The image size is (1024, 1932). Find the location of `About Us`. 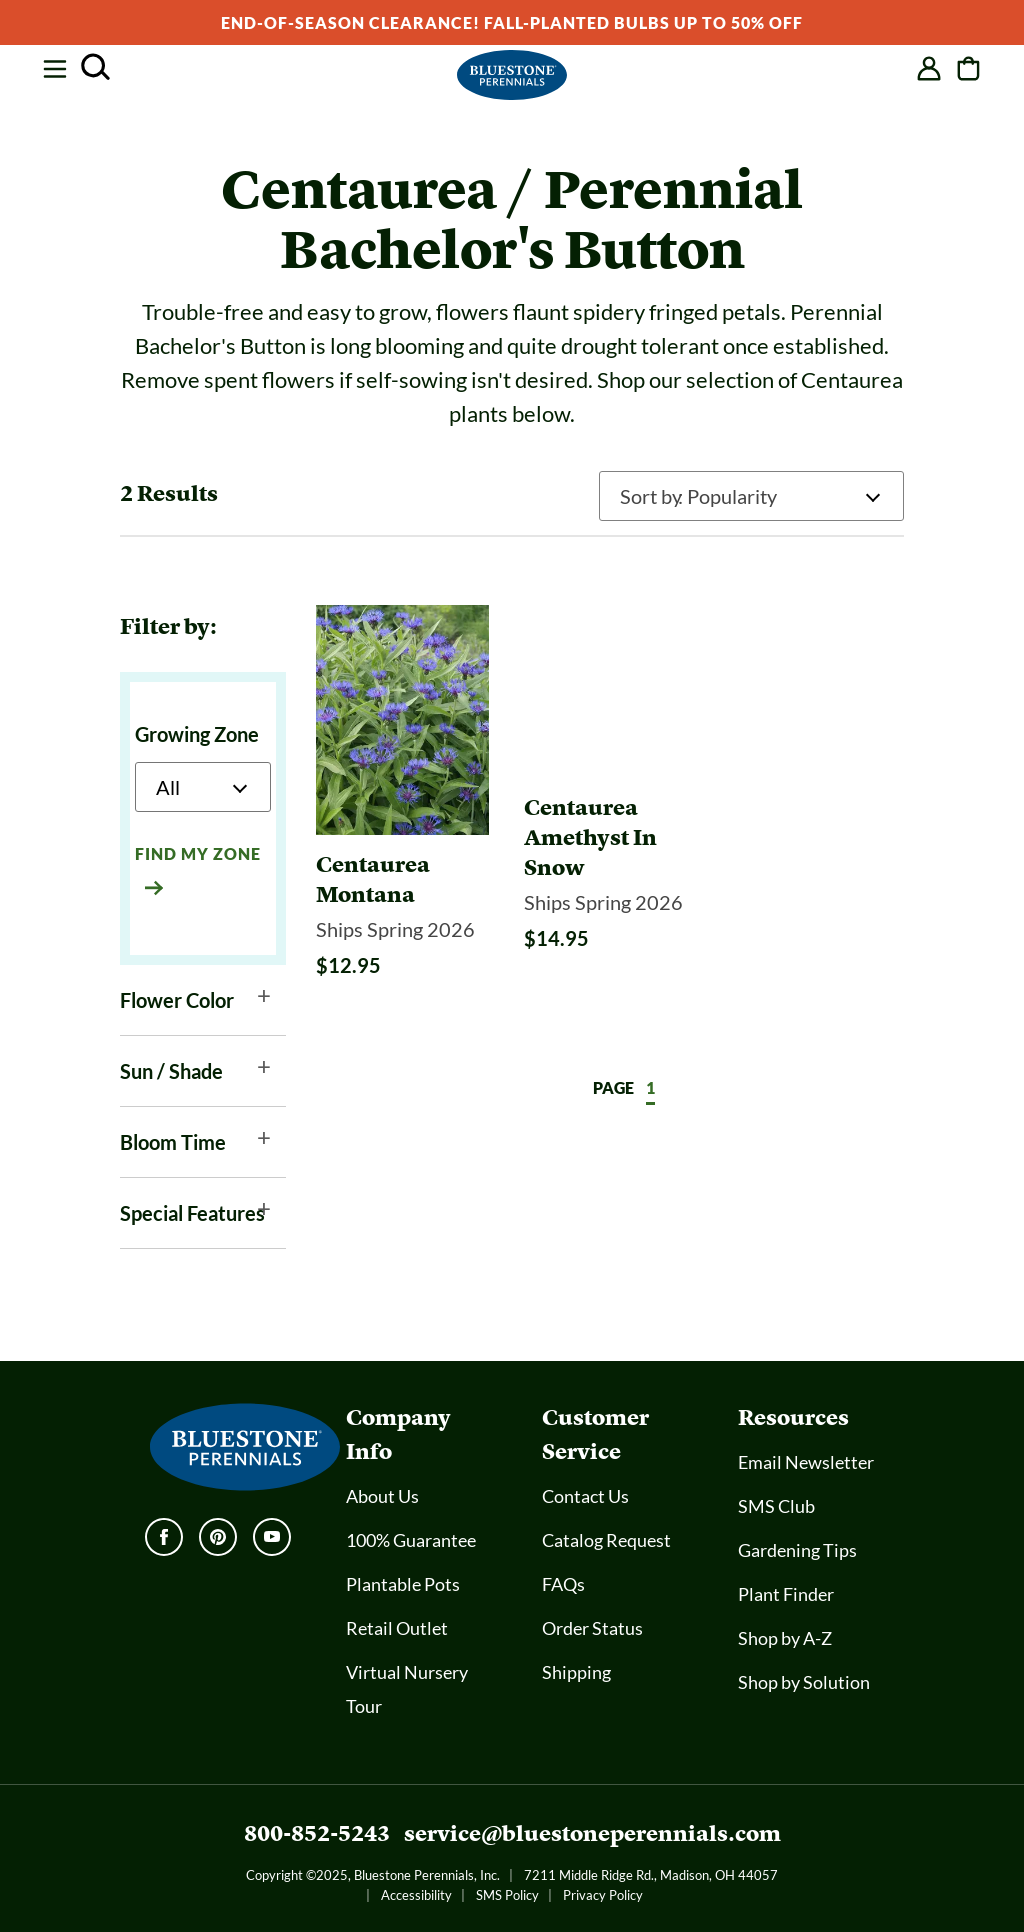

About Us is located at coordinates (382, 1496).